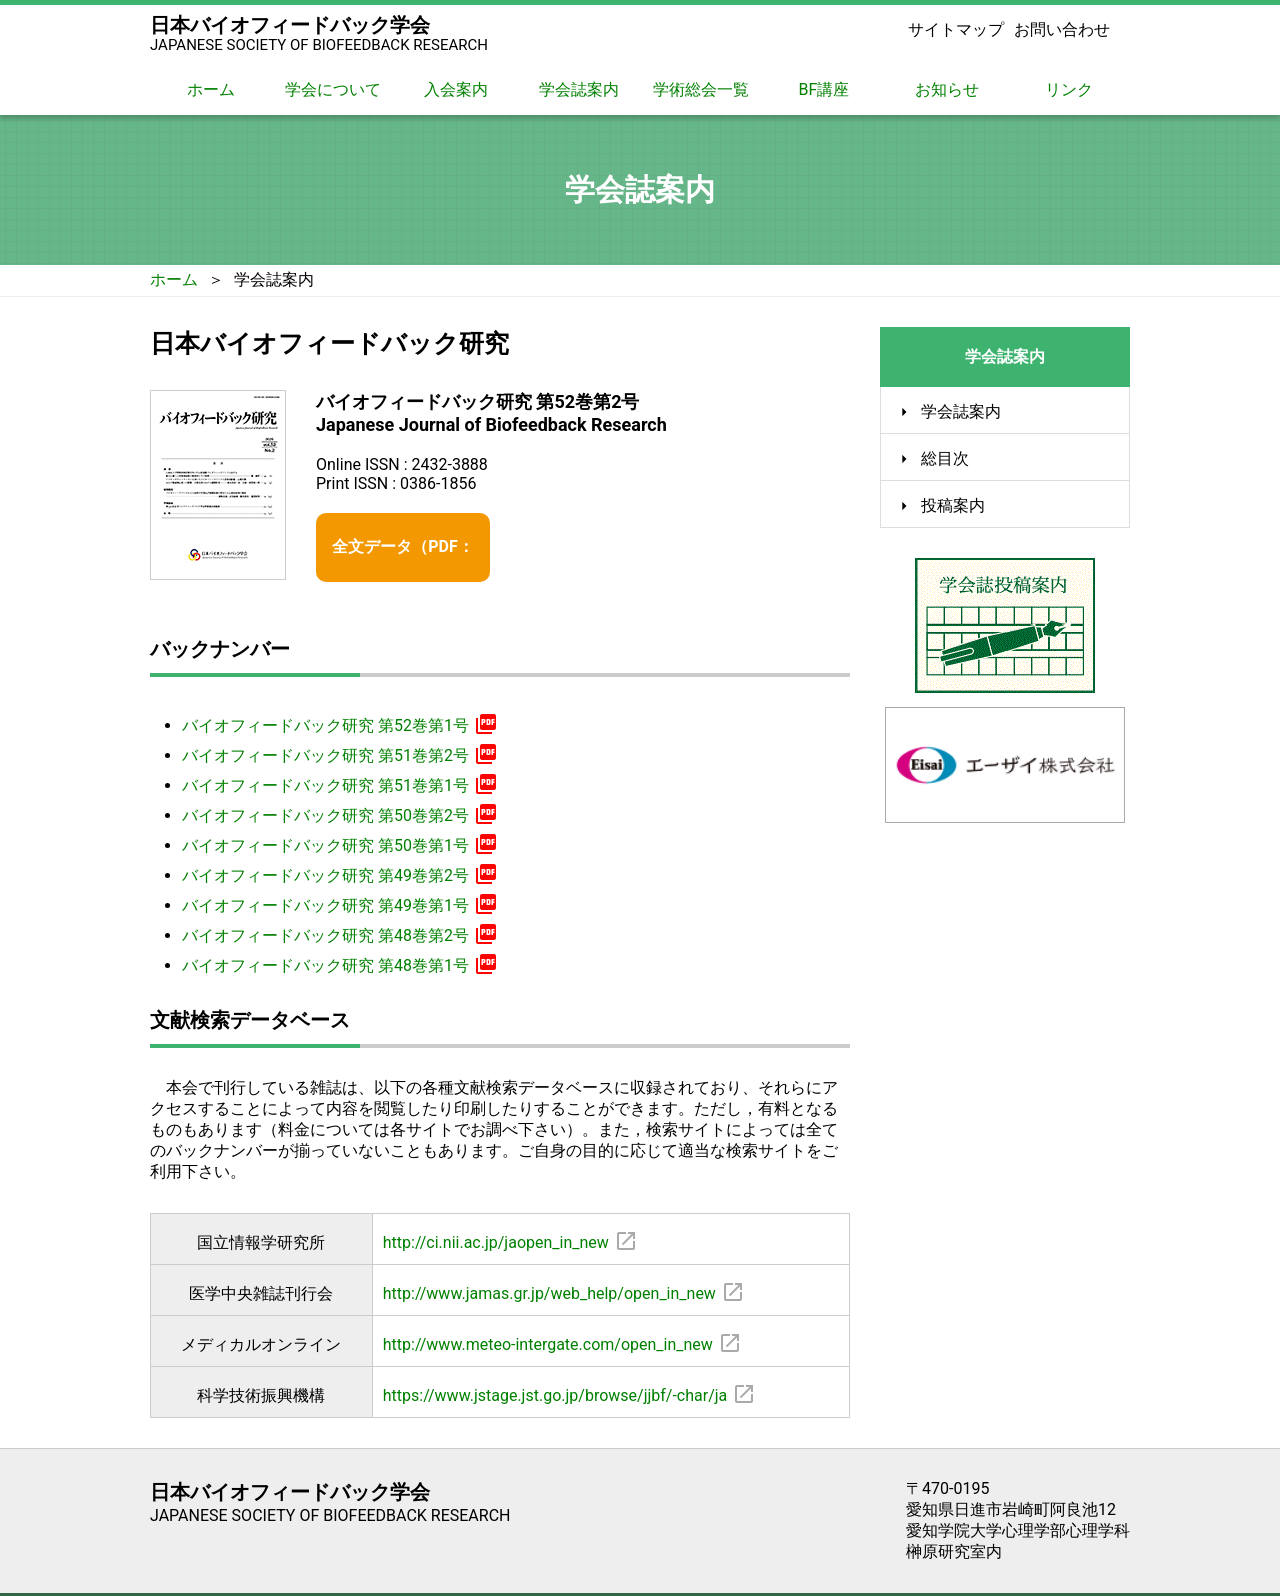 This screenshot has width=1280, height=1596. Describe the element at coordinates (701, 89) in the screenshot. I see `学術総会一覧` at that location.